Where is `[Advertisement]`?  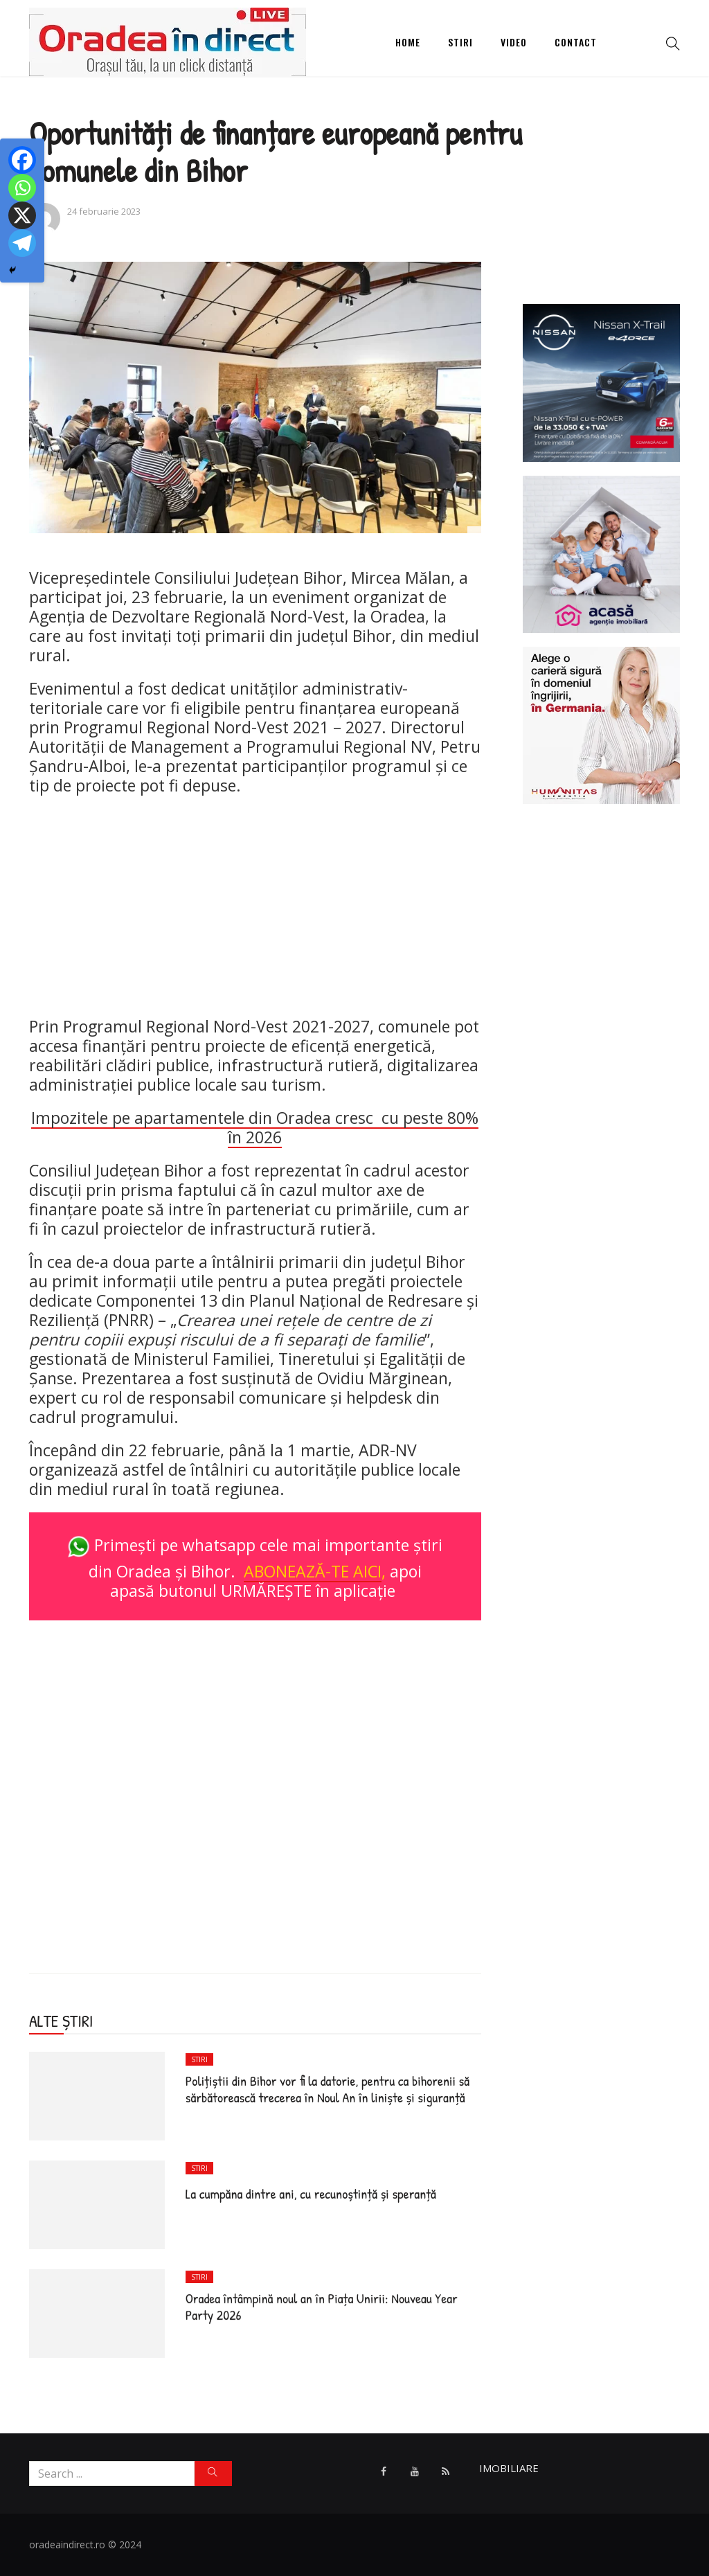 [Advertisement] is located at coordinates (255, 906).